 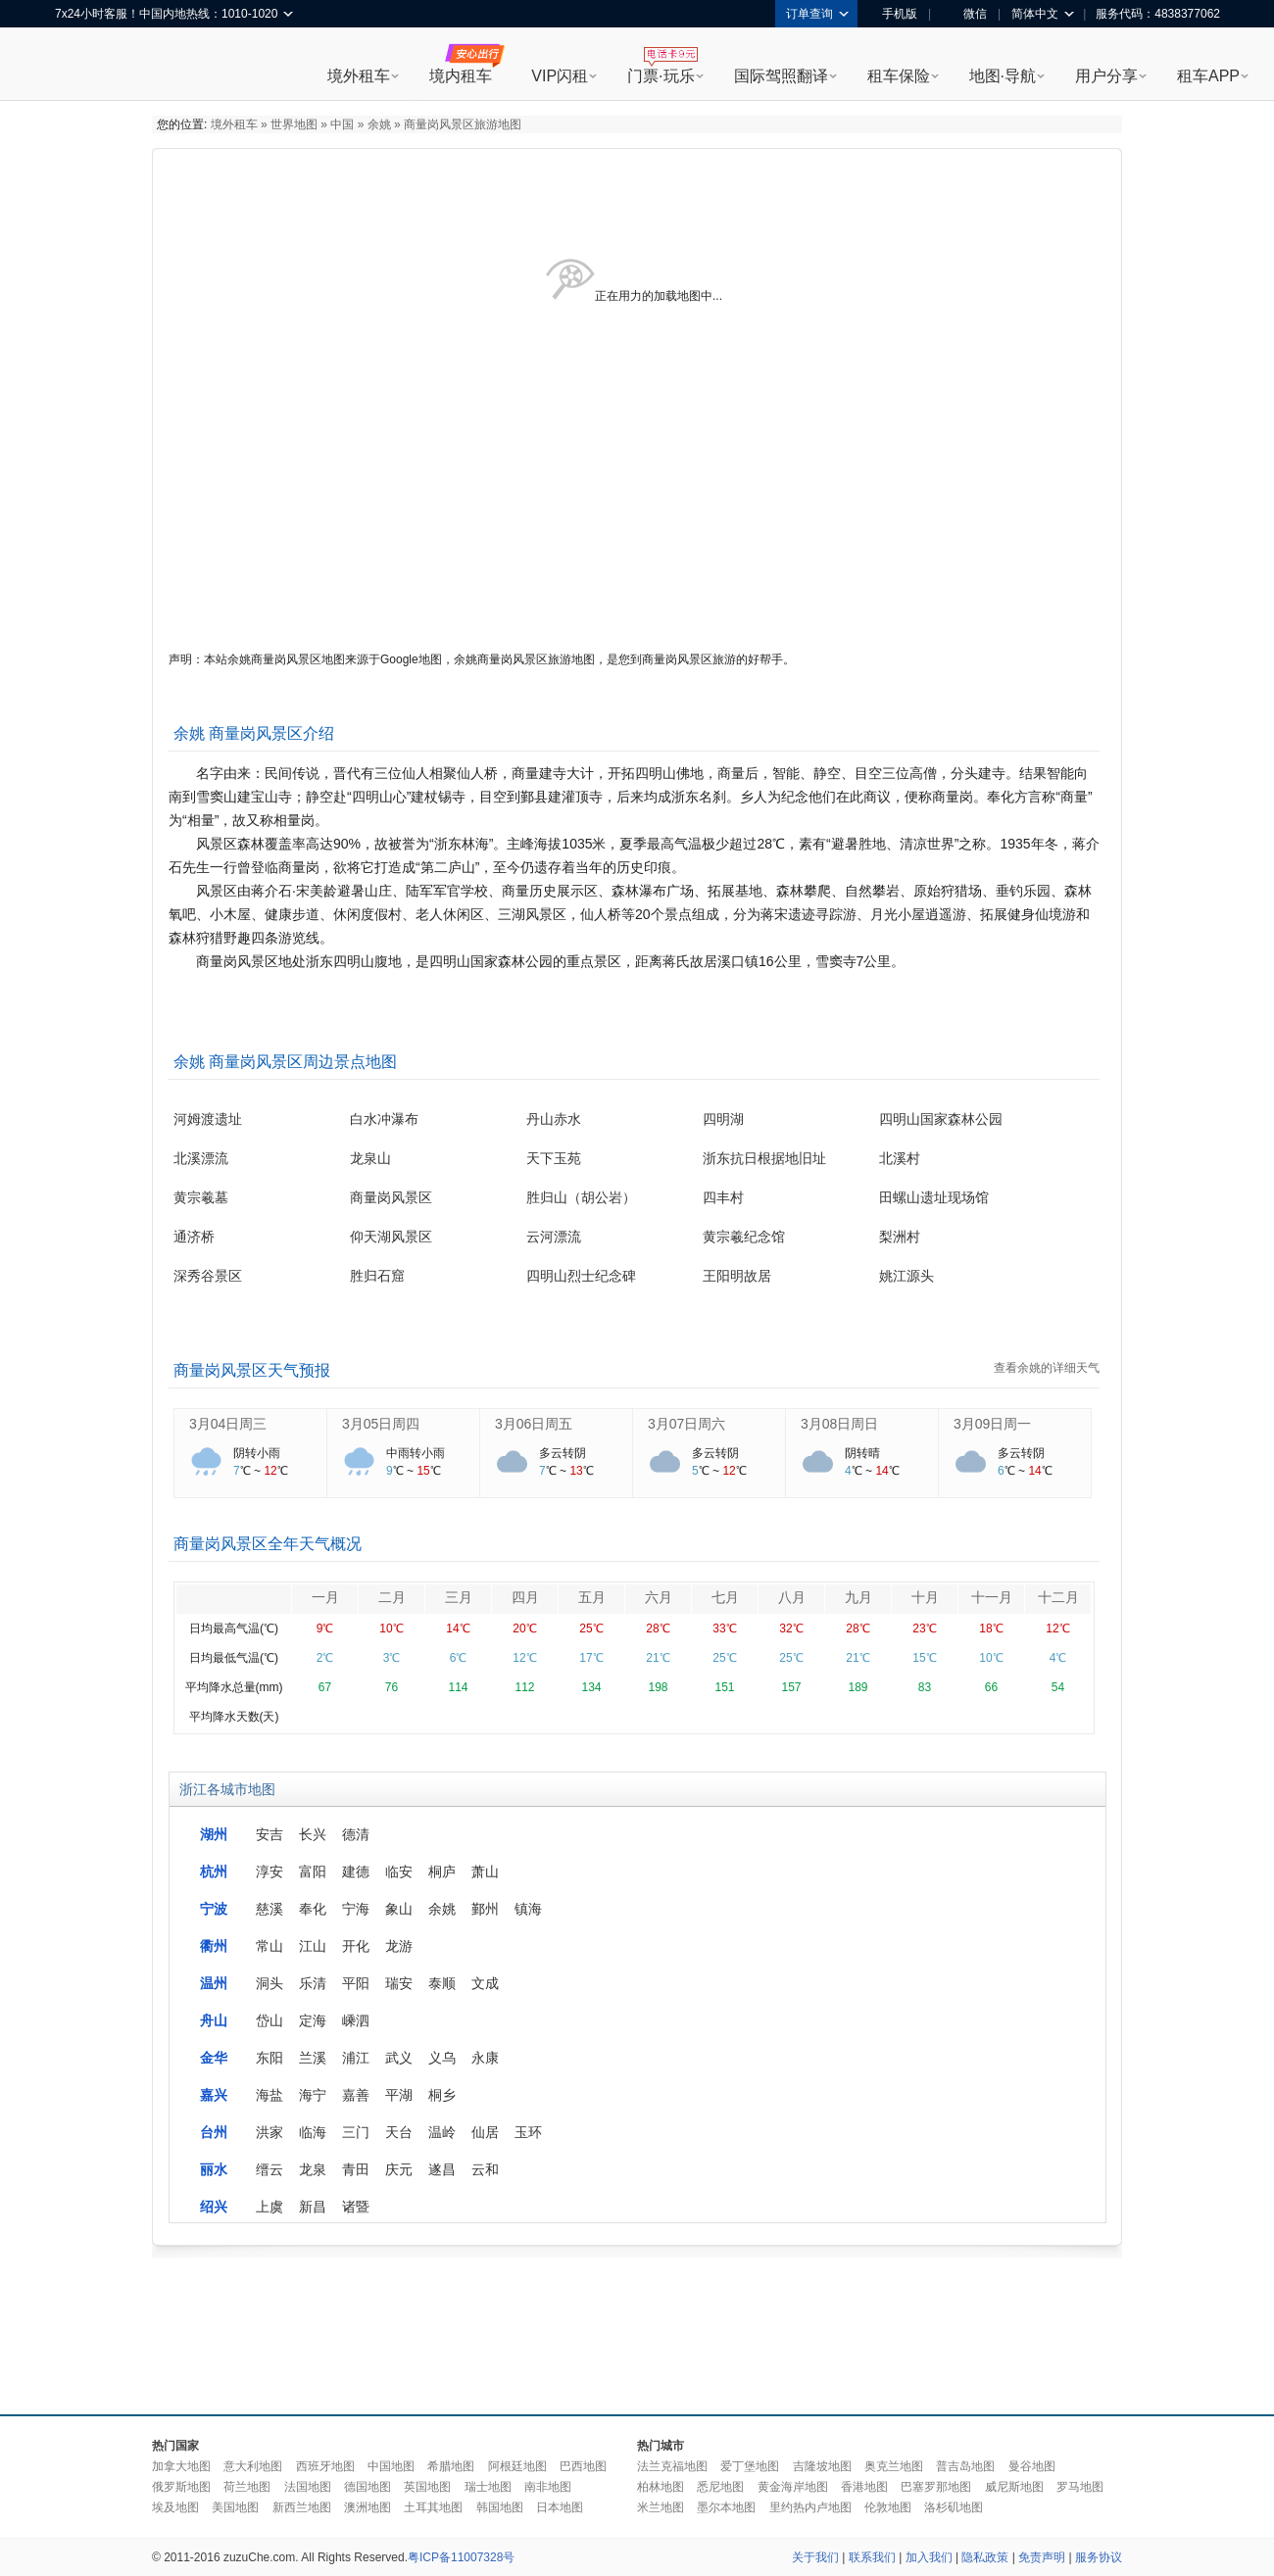 What do you see at coordinates (269, 1983) in the screenshot?
I see `洞头` at bounding box center [269, 1983].